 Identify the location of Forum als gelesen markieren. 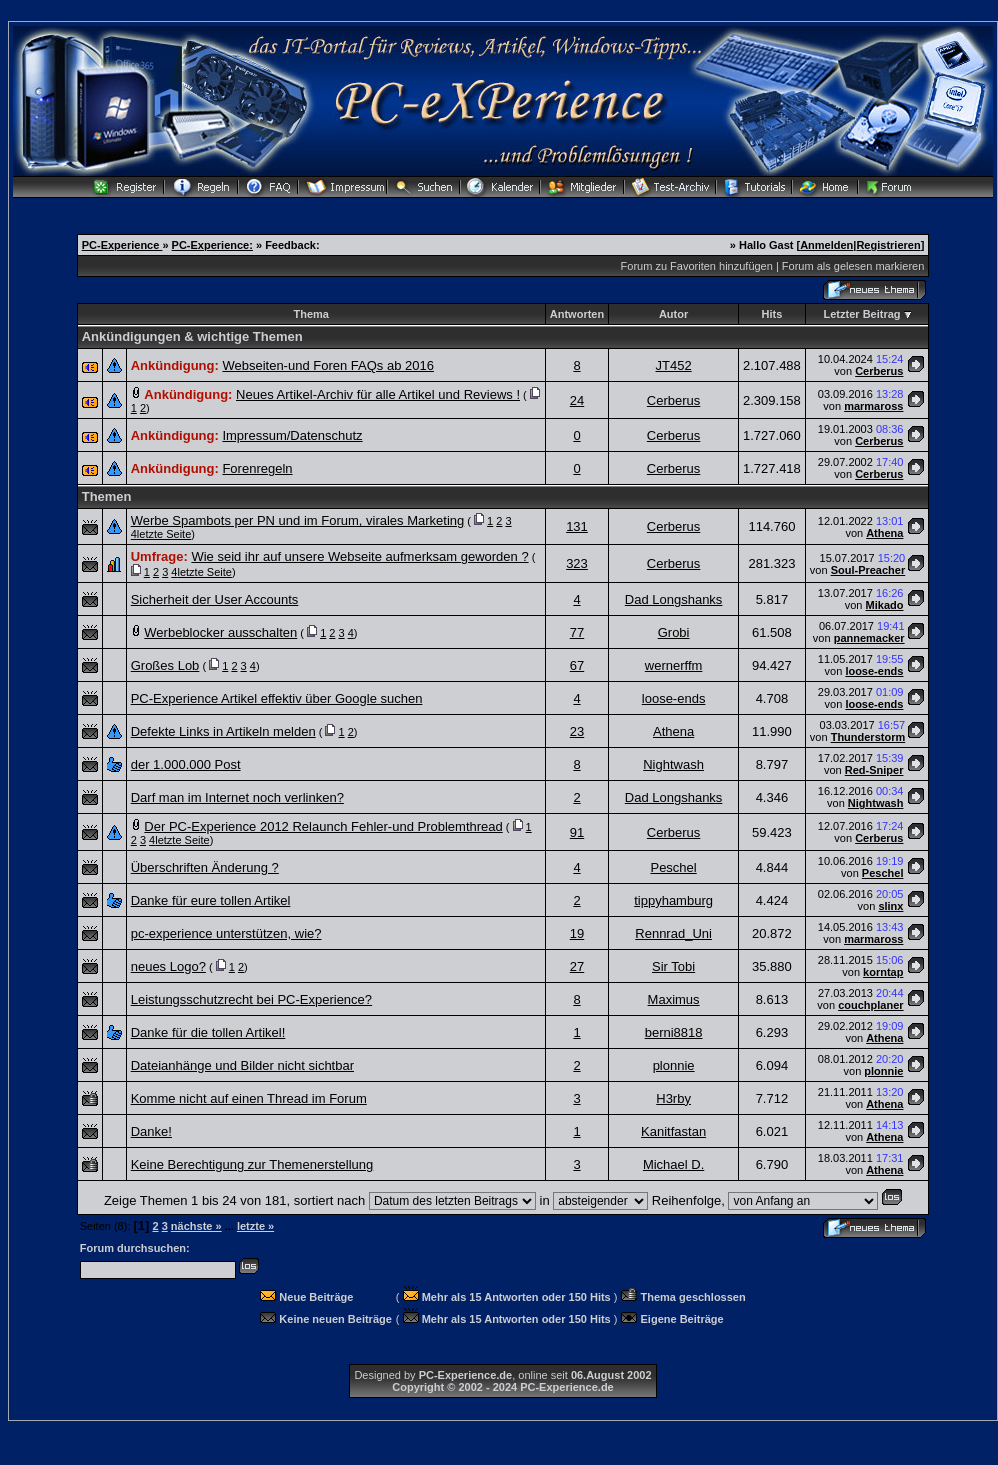
(853, 266).